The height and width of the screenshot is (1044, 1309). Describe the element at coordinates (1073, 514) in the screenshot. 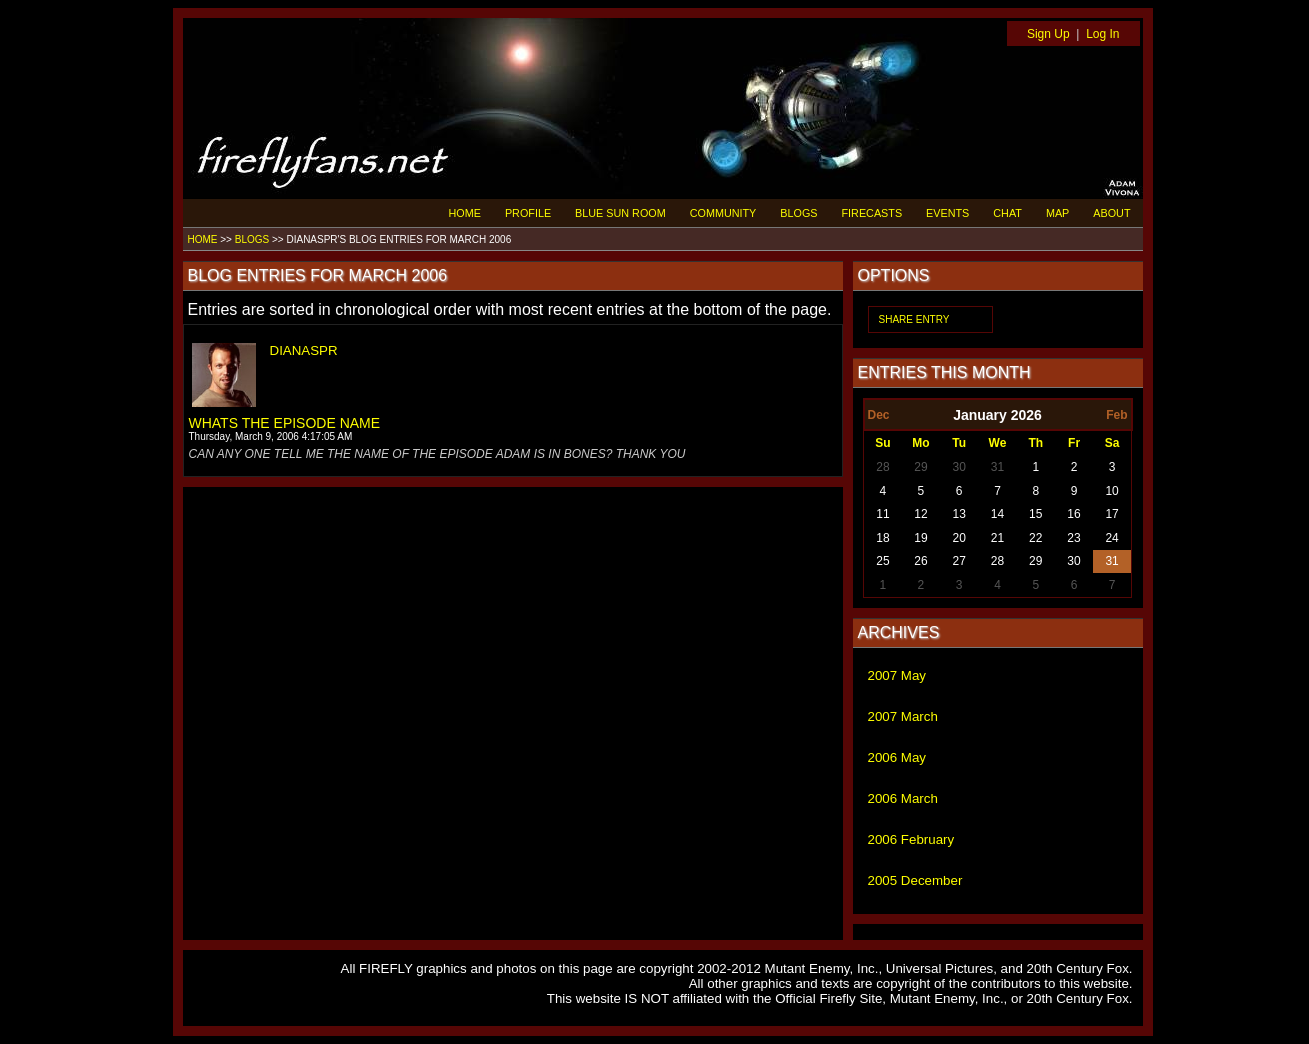

I see `16` at that location.